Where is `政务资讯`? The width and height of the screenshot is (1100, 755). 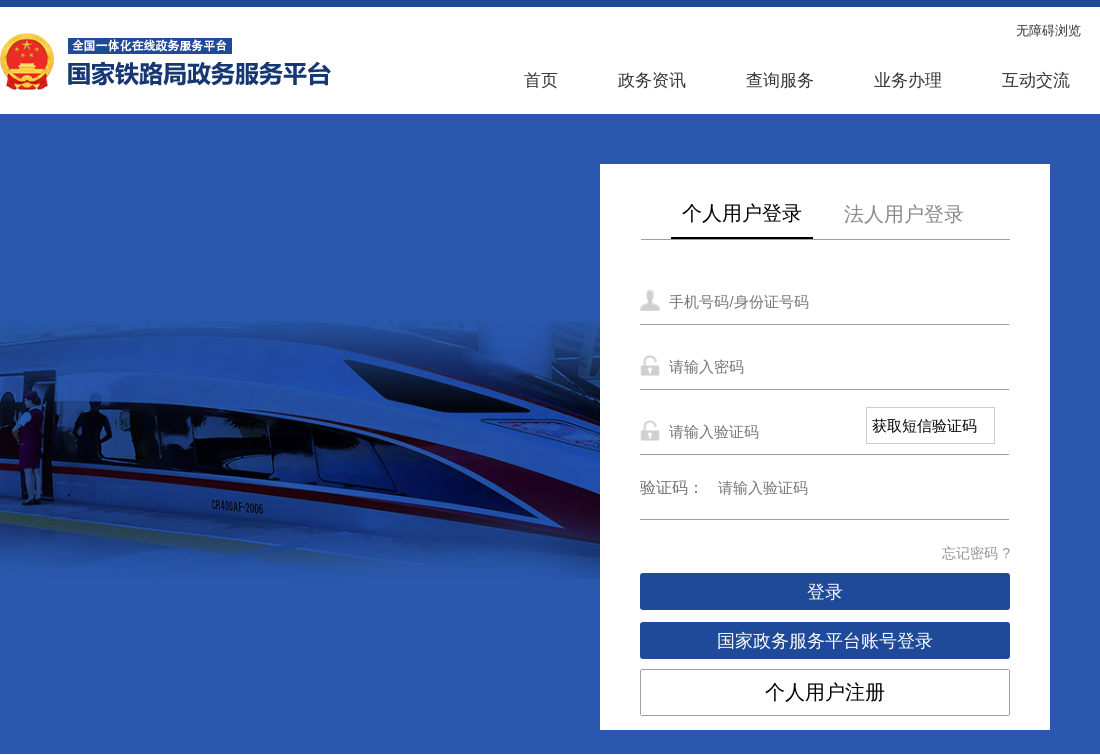 政务资讯 is located at coordinates (652, 80).